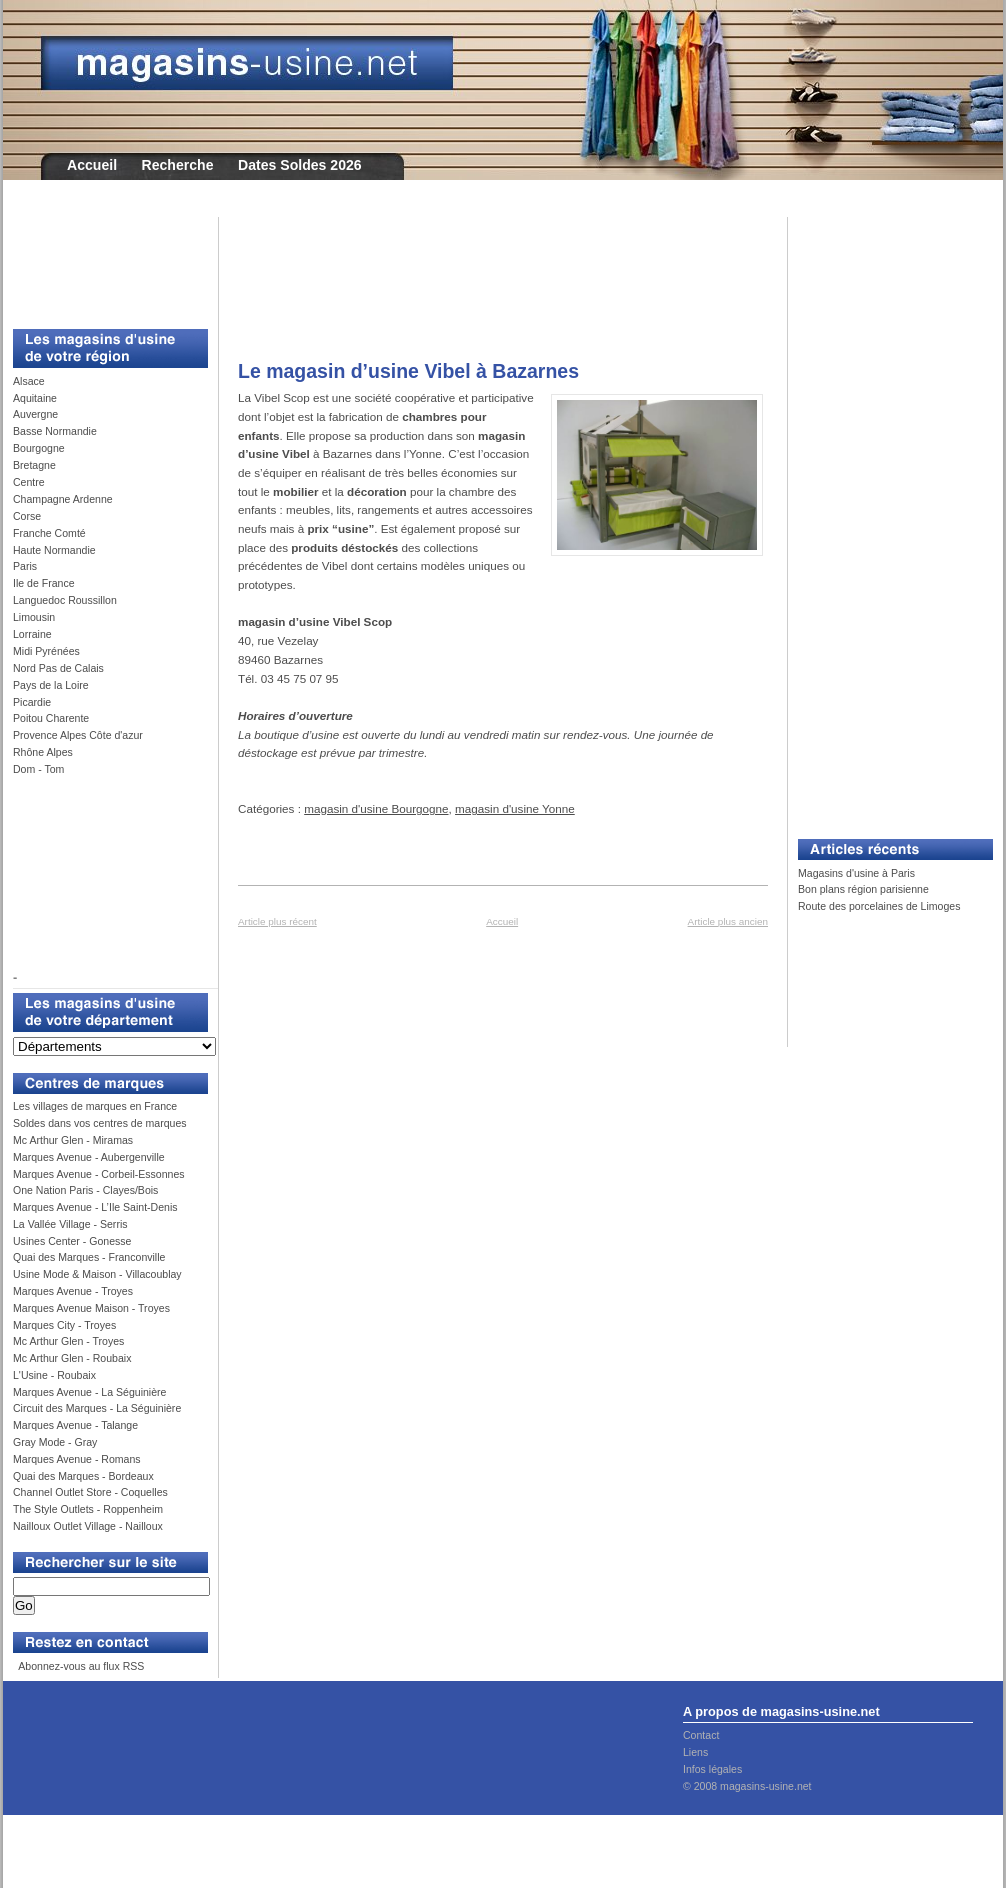  I want to click on Haute Normandie, so click(54, 550).